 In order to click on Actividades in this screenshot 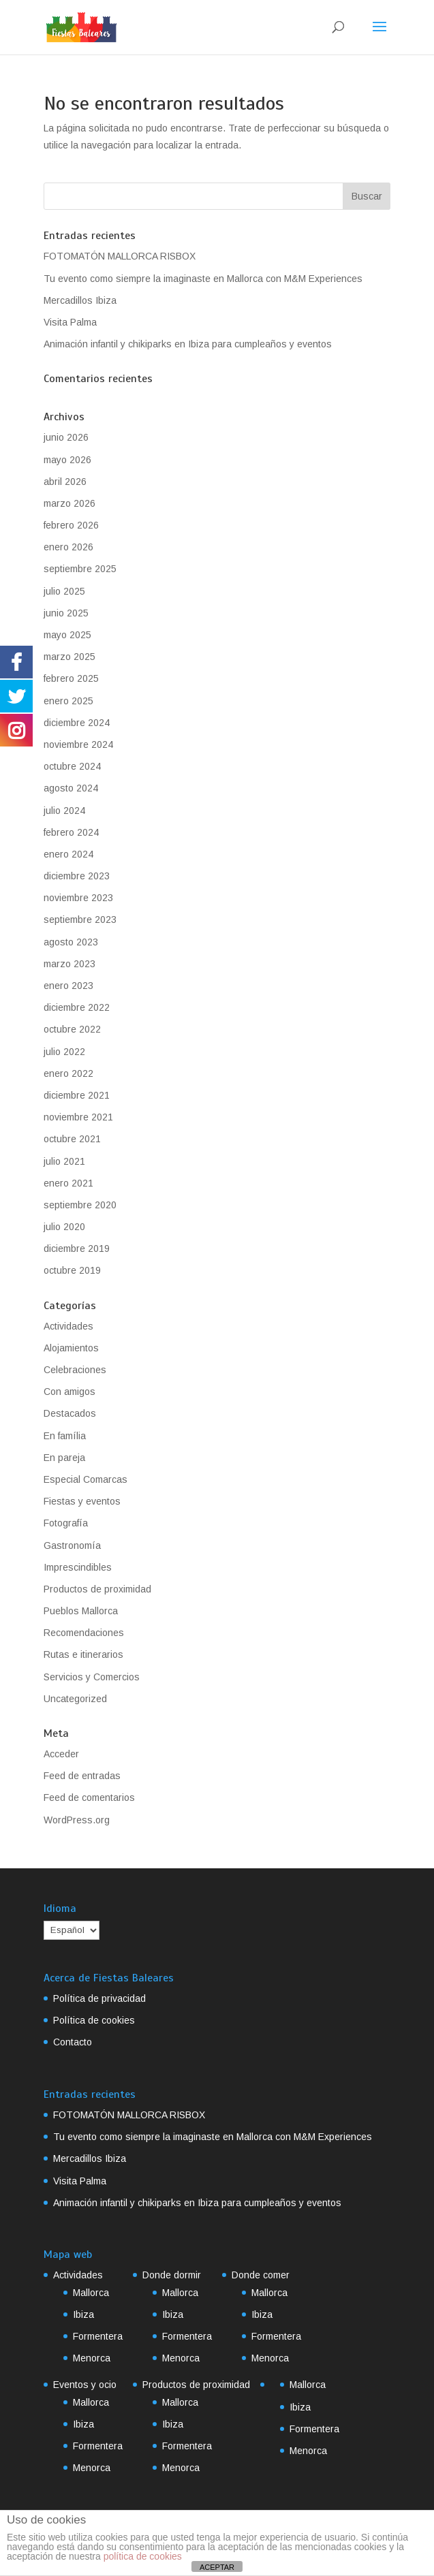, I will do `click(68, 1326)`.